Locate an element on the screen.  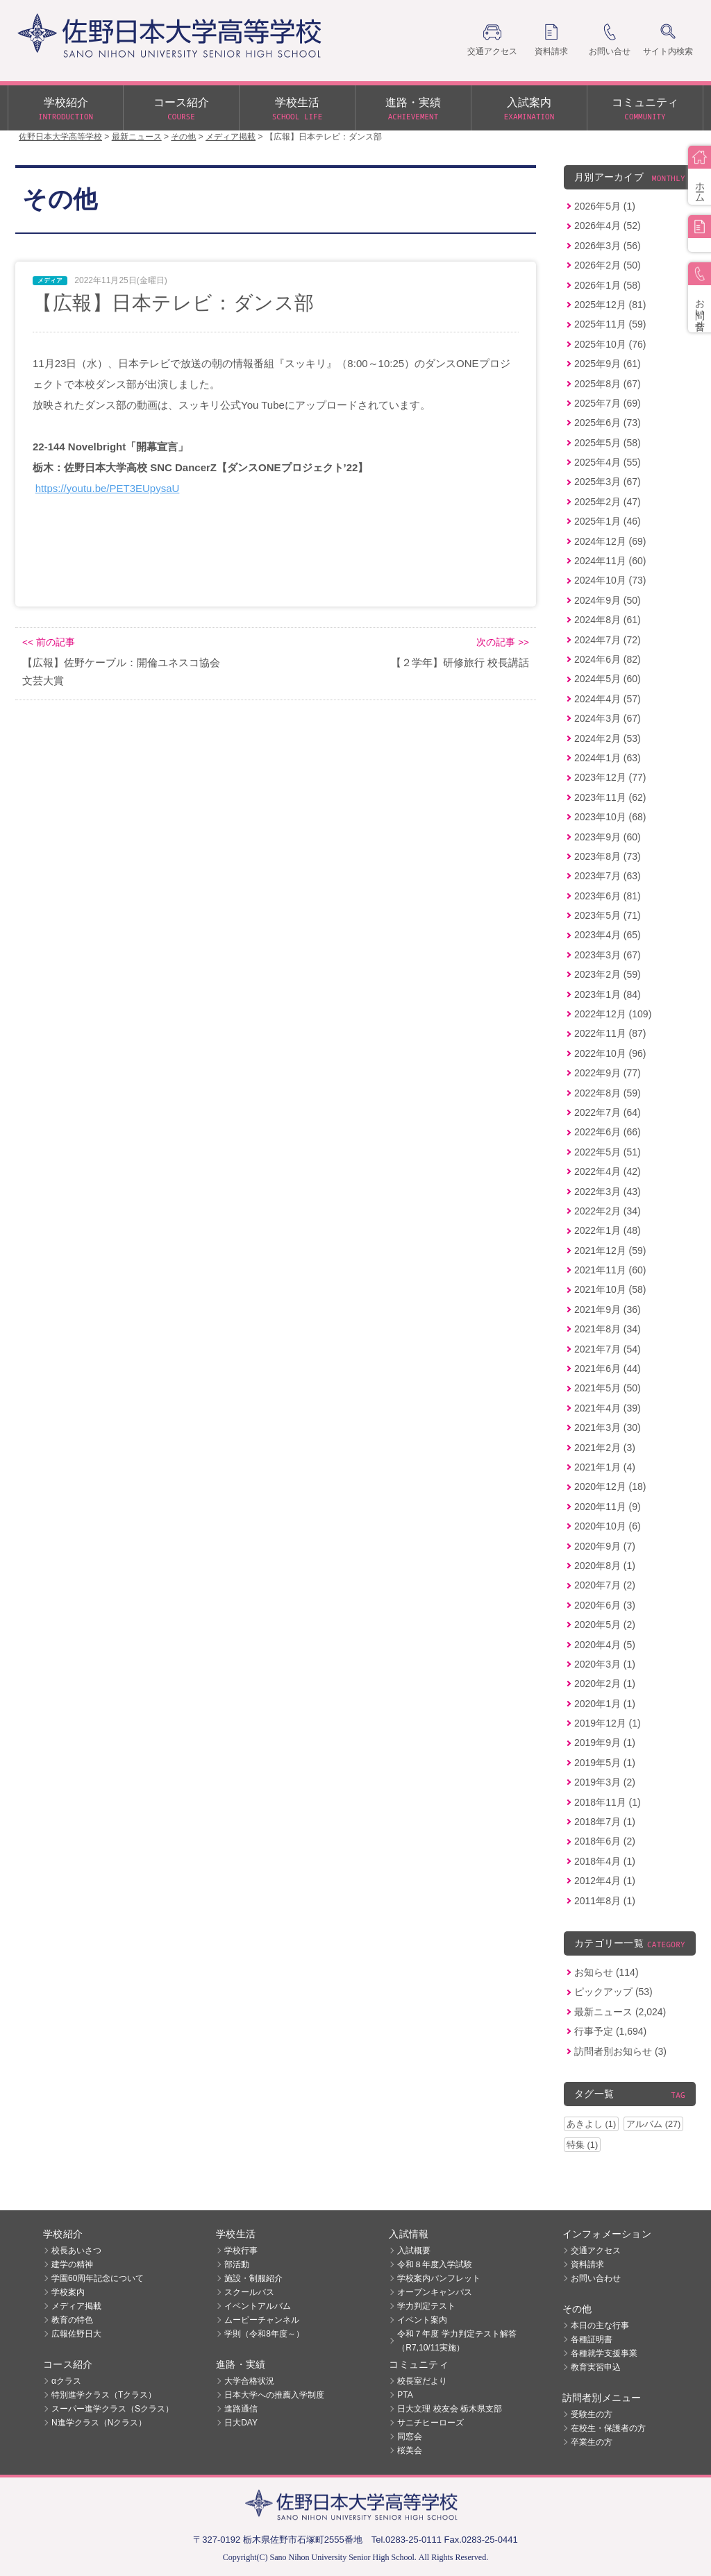
在校生・保護者の方 is located at coordinates (608, 2428).